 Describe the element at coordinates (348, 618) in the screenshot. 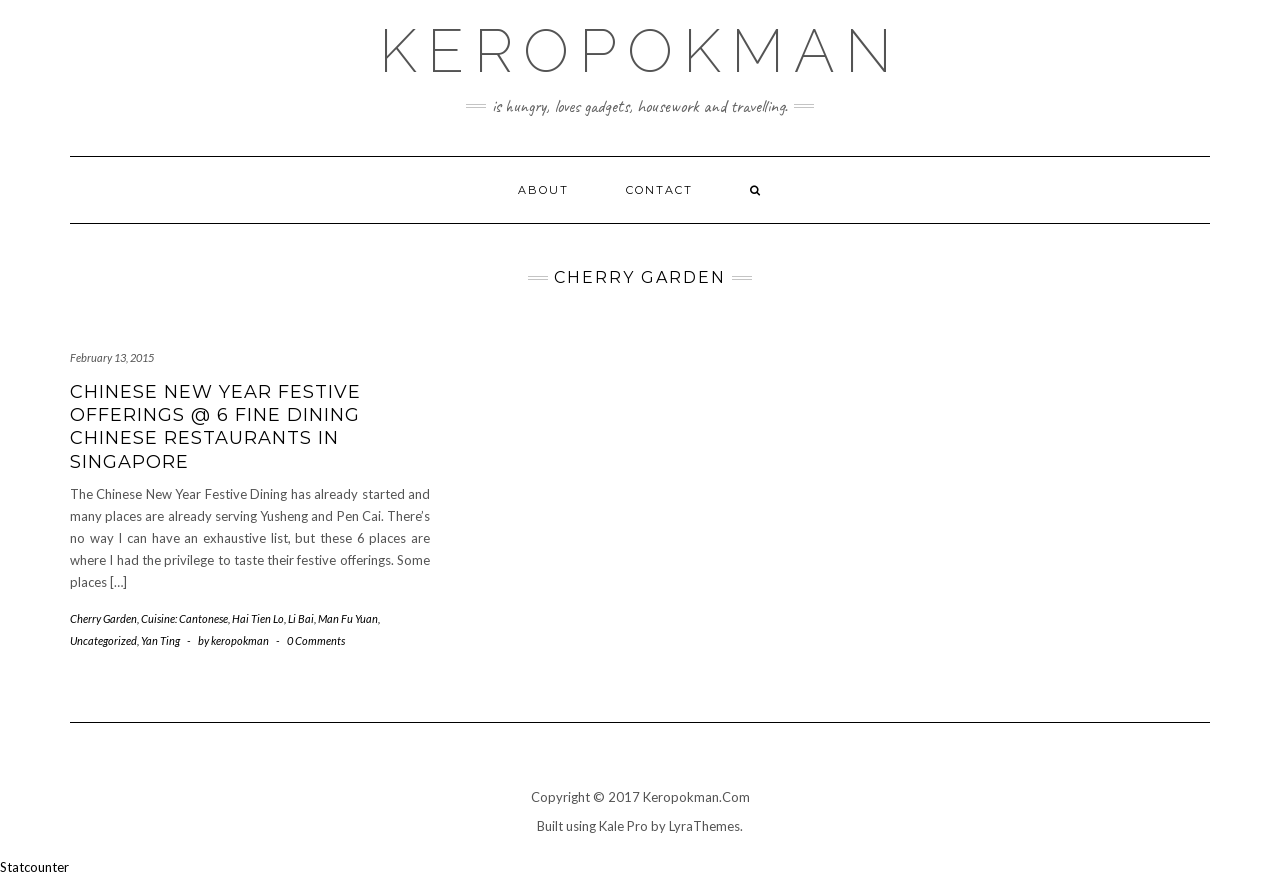

I see `Man Fu Yuan` at that location.